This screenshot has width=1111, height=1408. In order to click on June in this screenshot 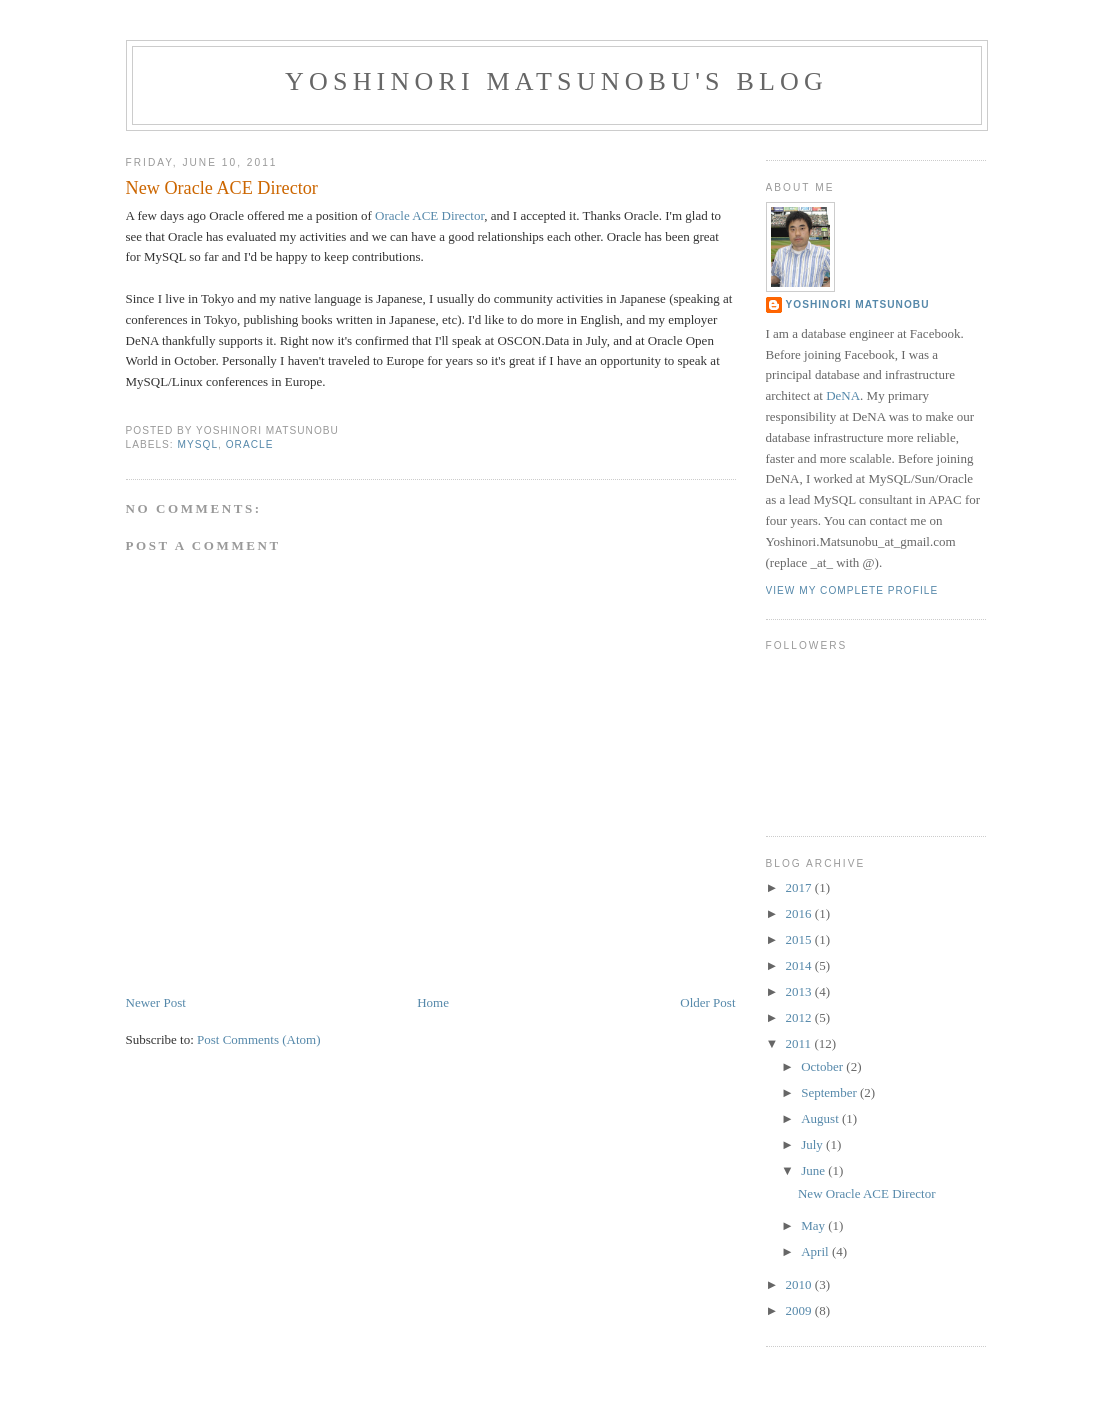, I will do `click(814, 1170)`.